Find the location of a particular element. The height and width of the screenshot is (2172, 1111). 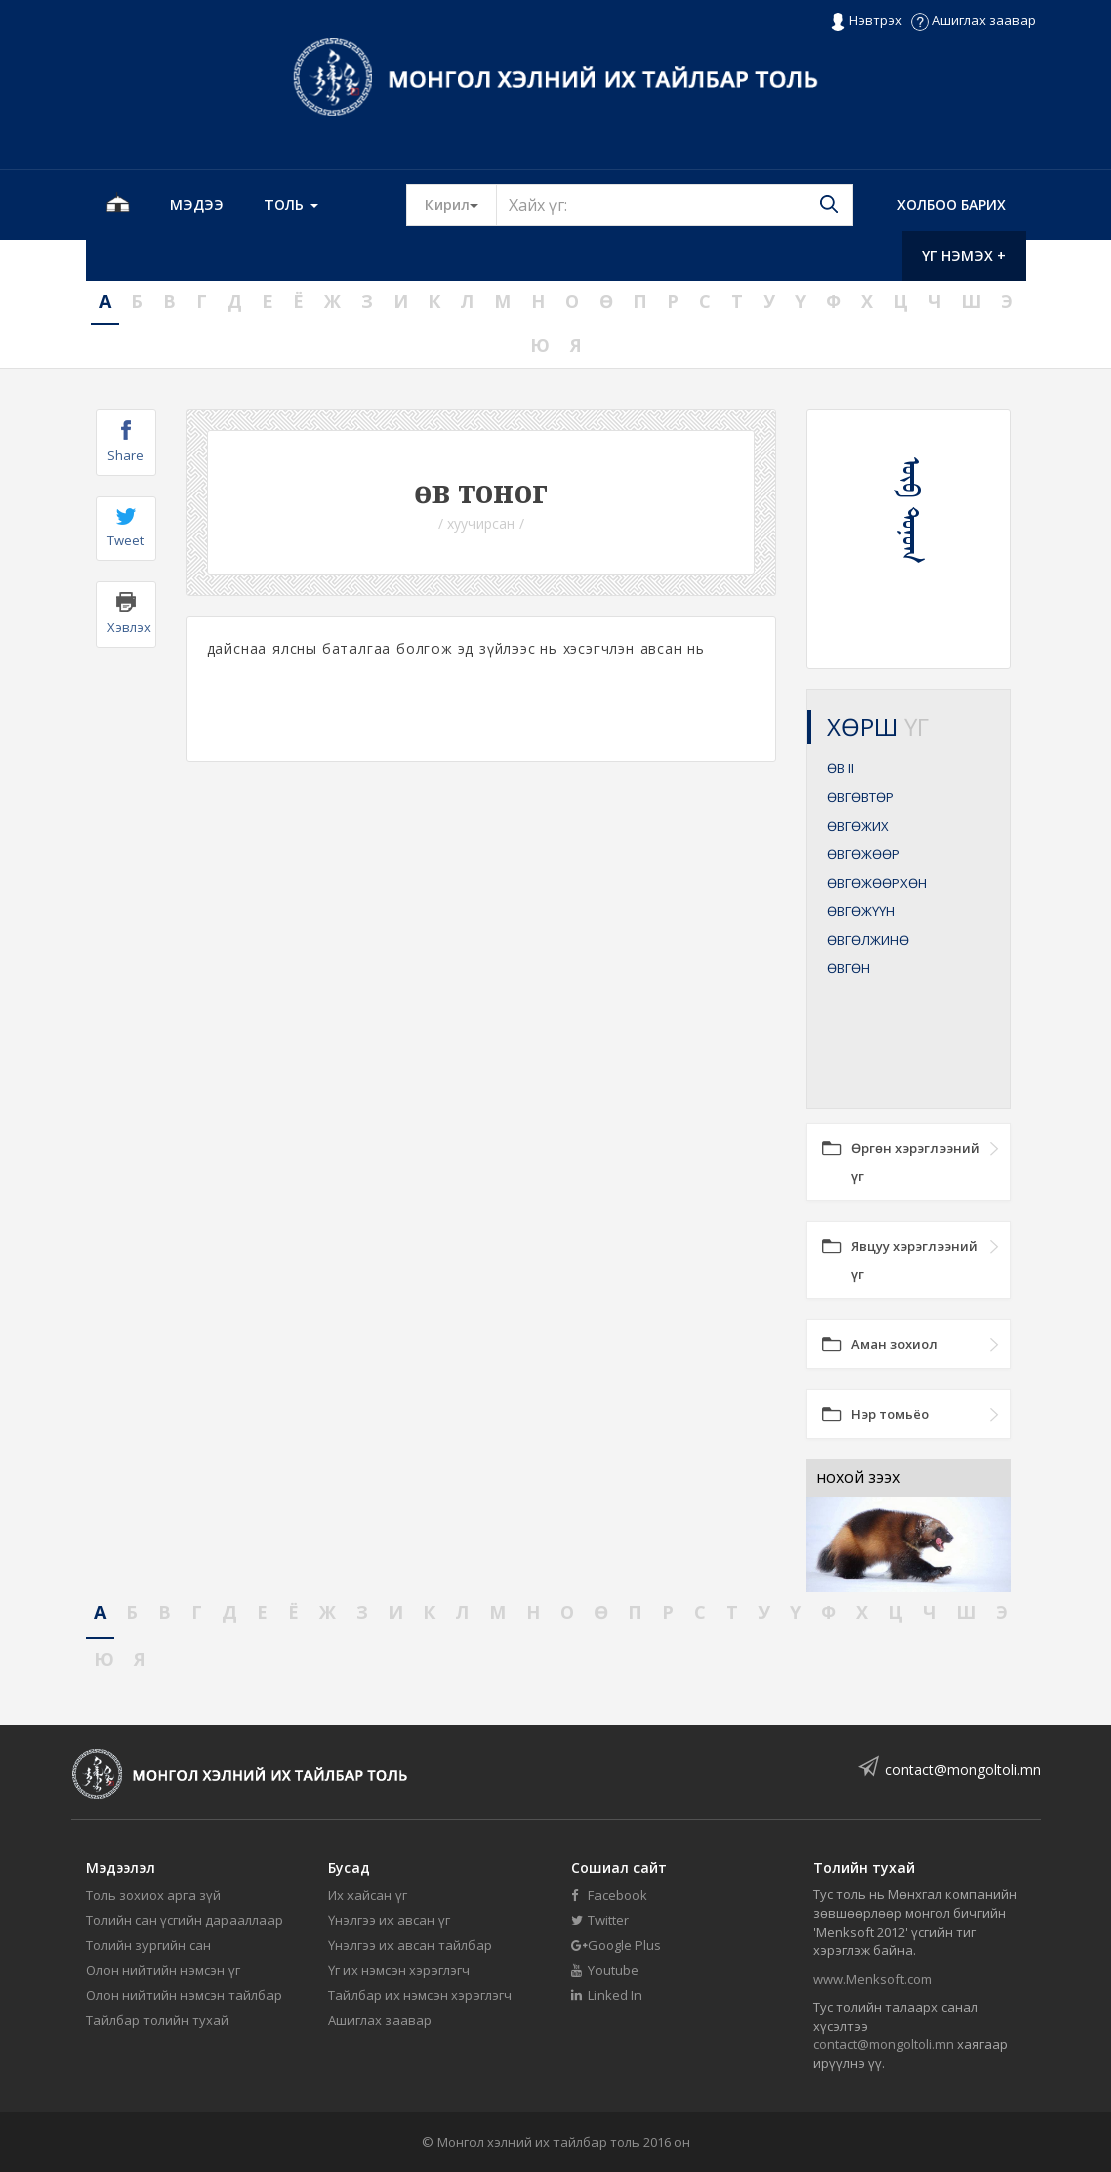

Тайлбар их нэмсэн хэрэглэгч is located at coordinates (420, 1995).